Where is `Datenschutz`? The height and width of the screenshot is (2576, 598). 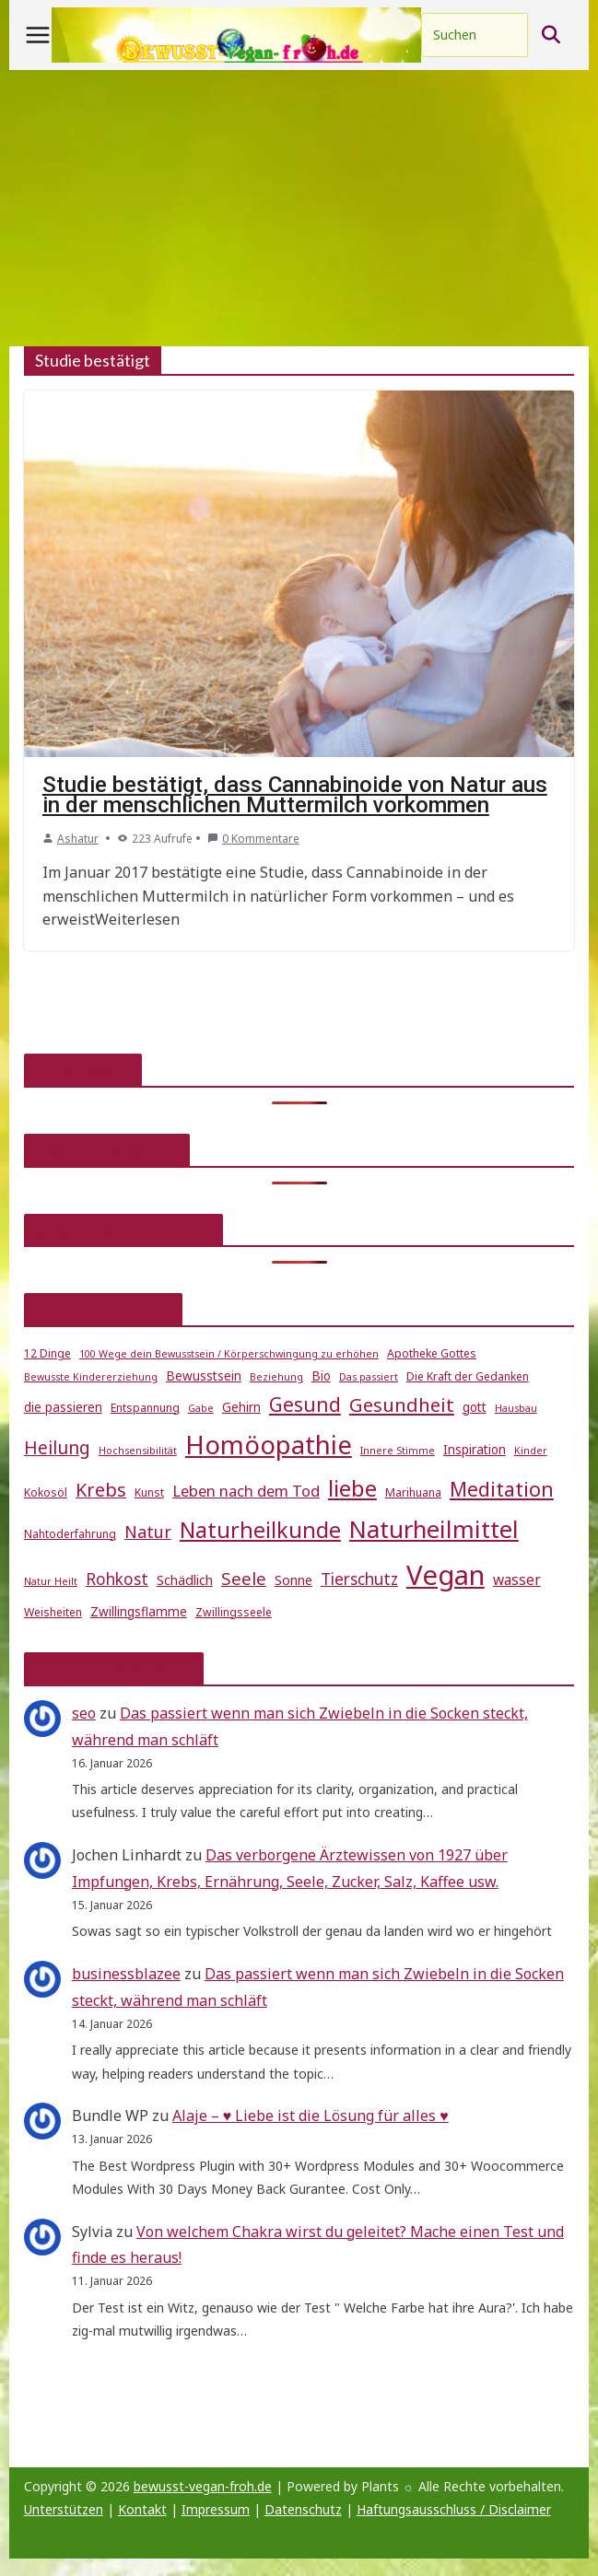 Datenschutz is located at coordinates (303, 2509).